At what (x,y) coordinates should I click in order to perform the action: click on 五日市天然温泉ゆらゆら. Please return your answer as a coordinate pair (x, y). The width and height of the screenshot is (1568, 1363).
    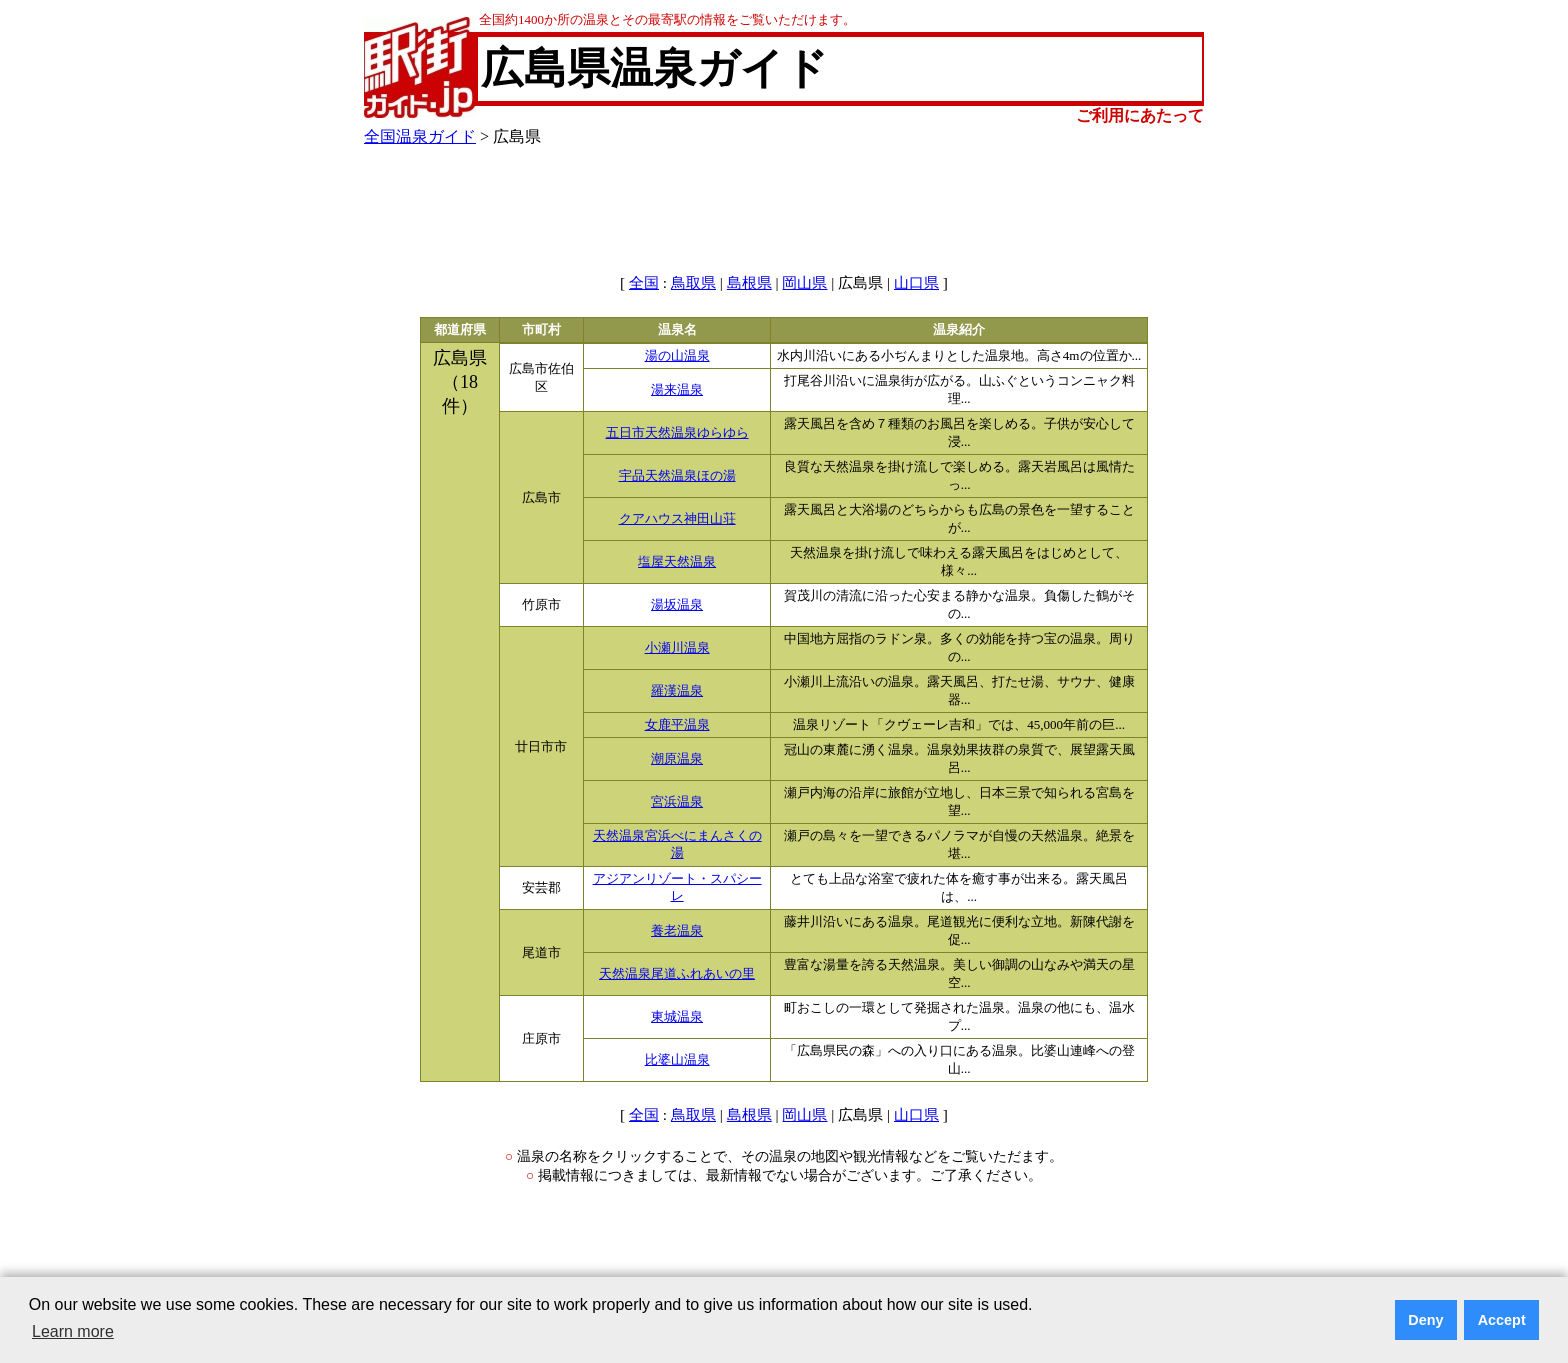
    Looking at the image, I should click on (677, 433).